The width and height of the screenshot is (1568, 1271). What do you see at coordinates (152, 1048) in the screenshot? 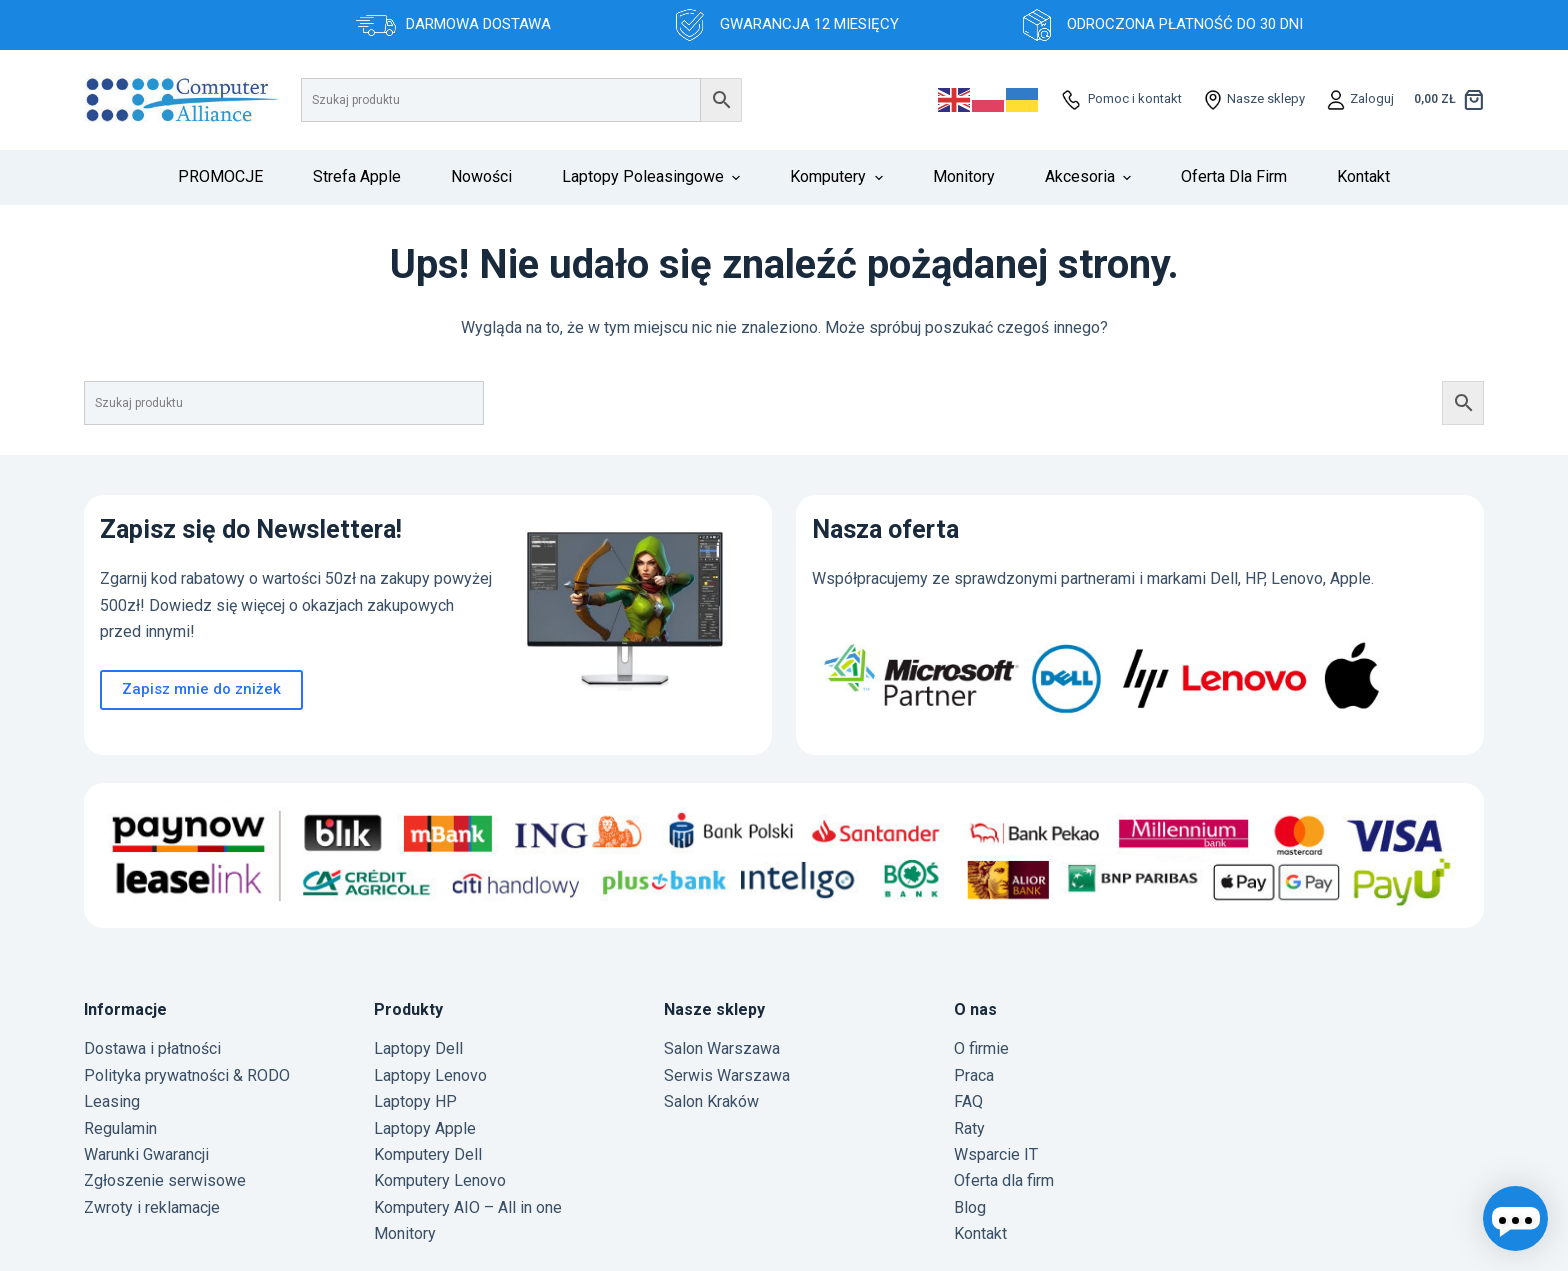
I see `Dostawa i płatności` at bounding box center [152, 1048].